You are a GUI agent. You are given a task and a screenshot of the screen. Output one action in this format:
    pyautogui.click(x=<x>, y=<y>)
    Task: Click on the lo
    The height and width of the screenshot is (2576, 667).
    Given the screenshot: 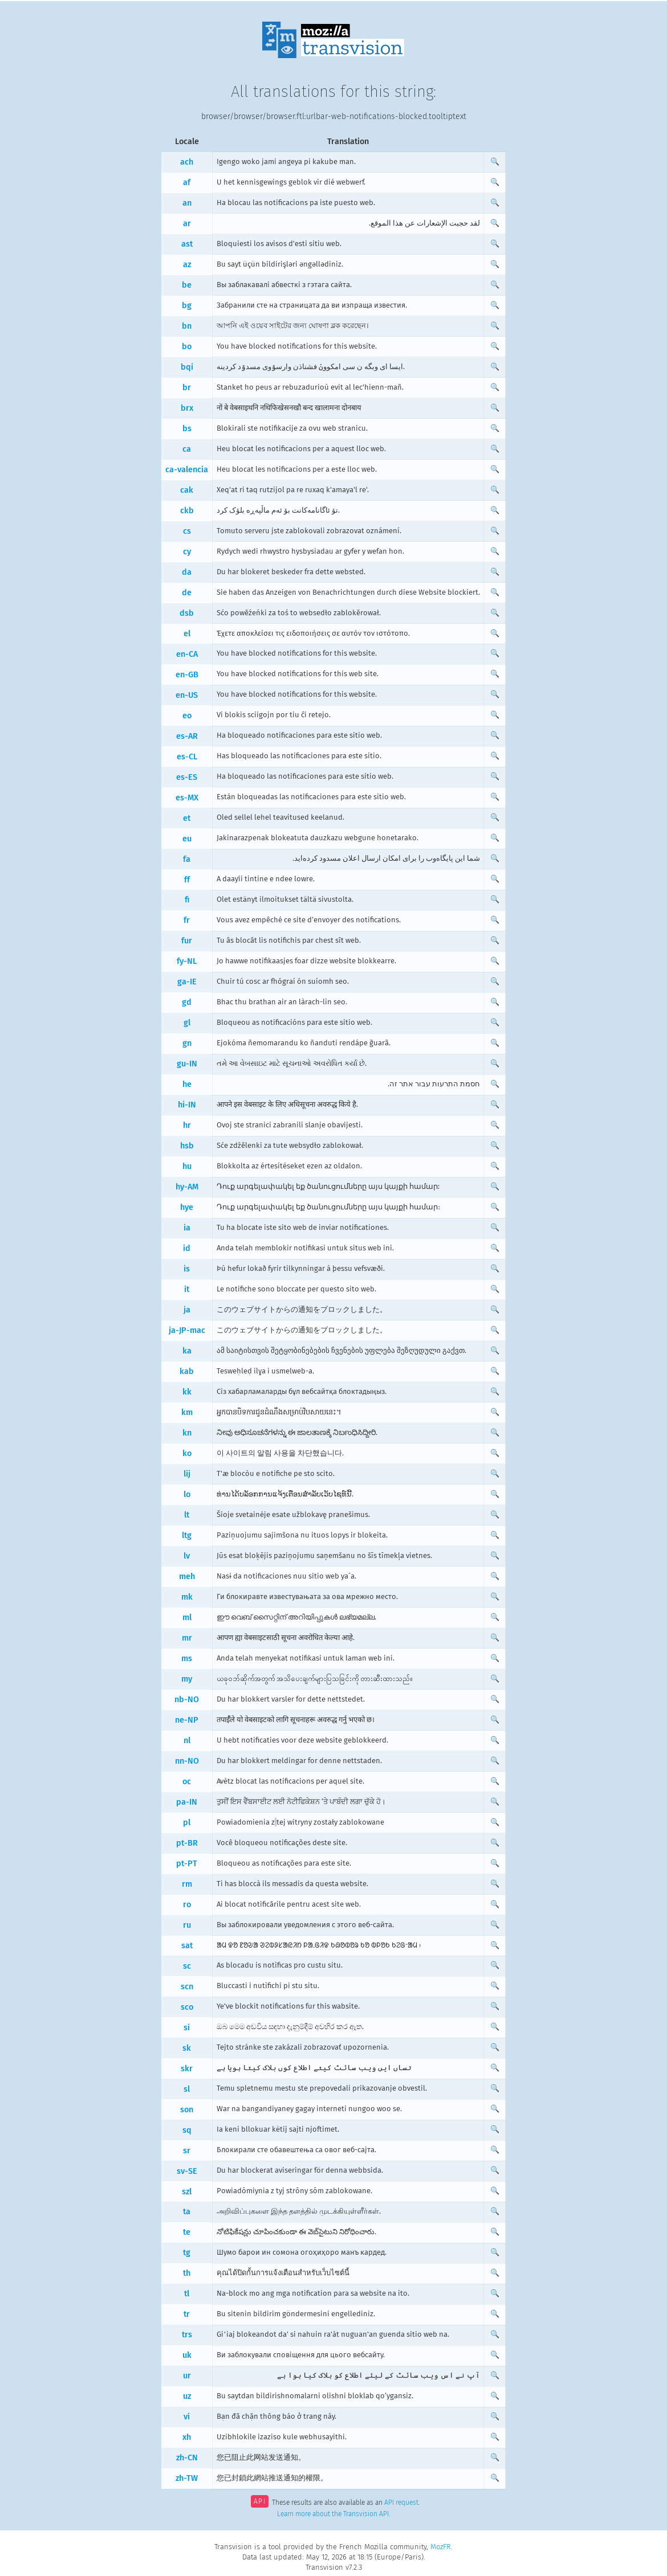 What is the action you would take?
    pyautogui.click(x=187, y=1494)
    